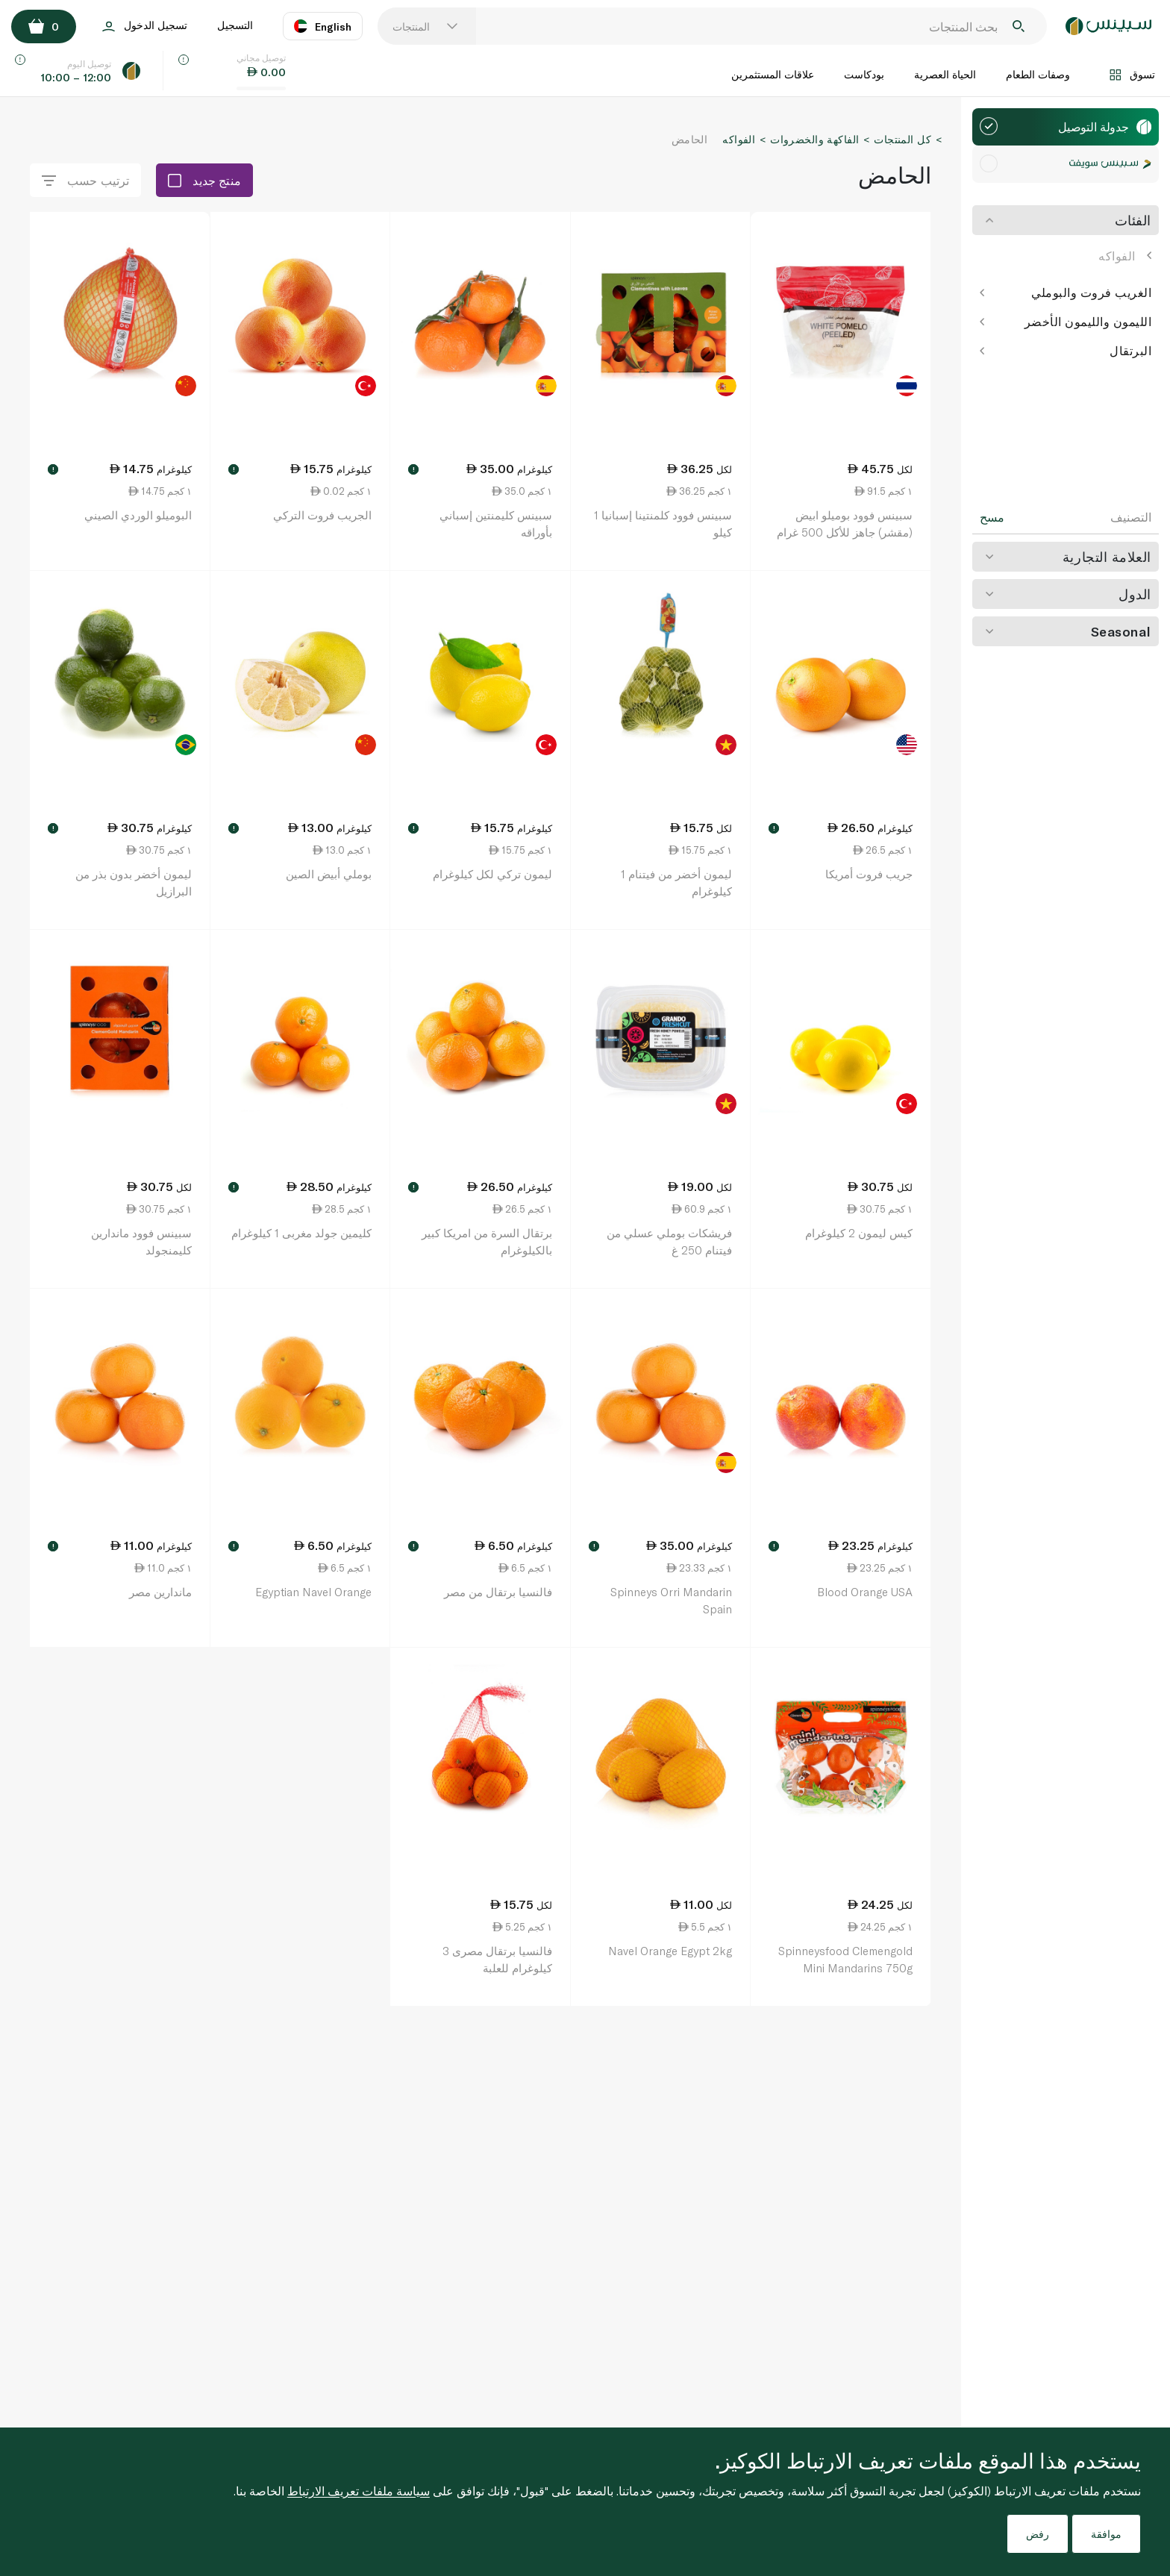  I want to click on سياسة ملفات تعريف الارتباط, so click(358, 2490).